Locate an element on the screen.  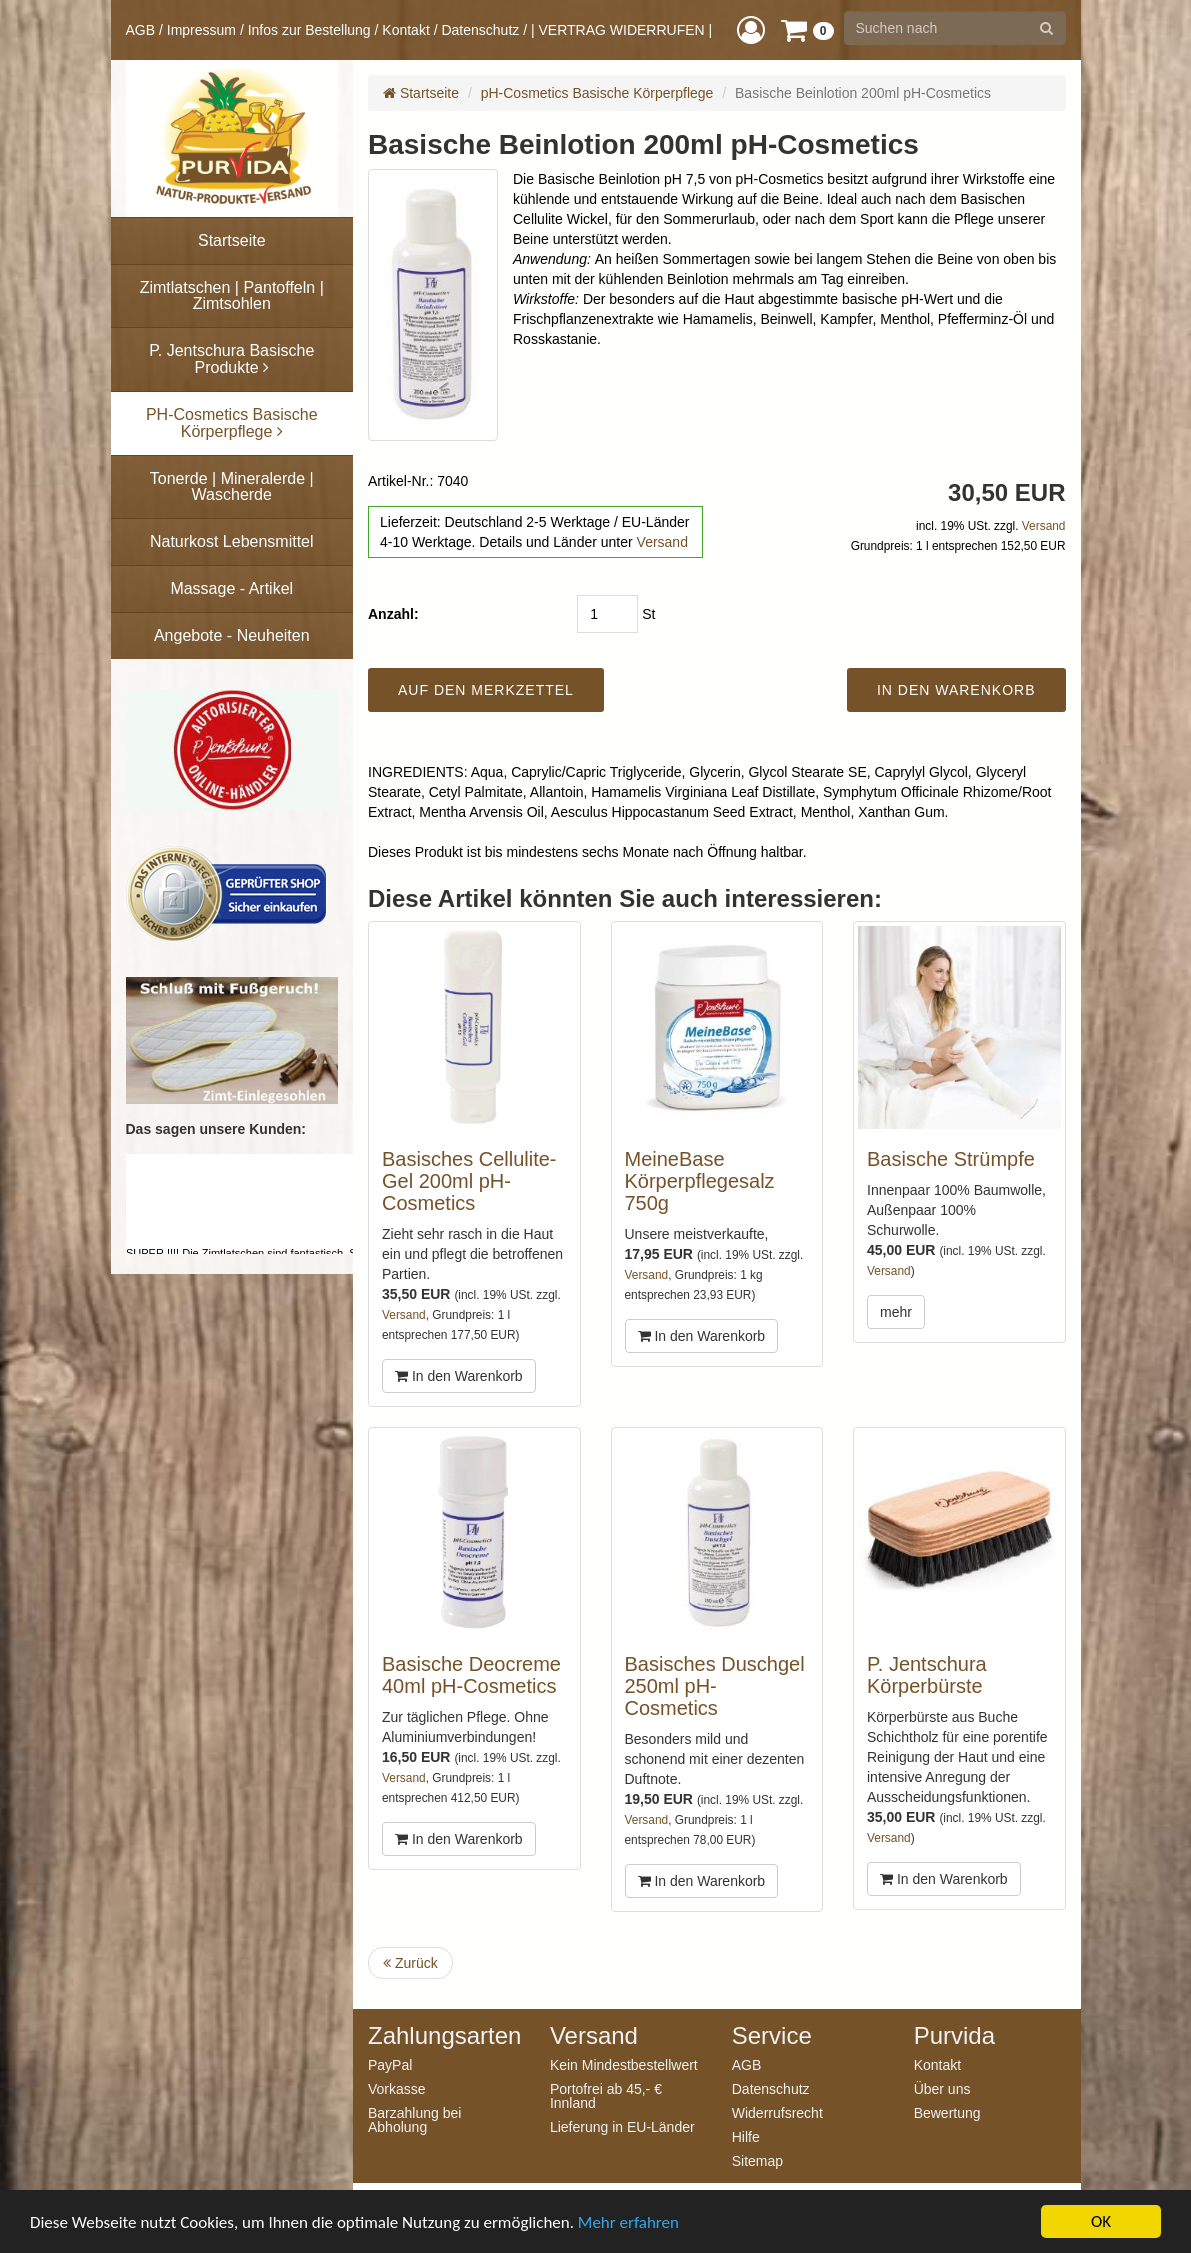
Zurück is located at coordinates (410, 1963).